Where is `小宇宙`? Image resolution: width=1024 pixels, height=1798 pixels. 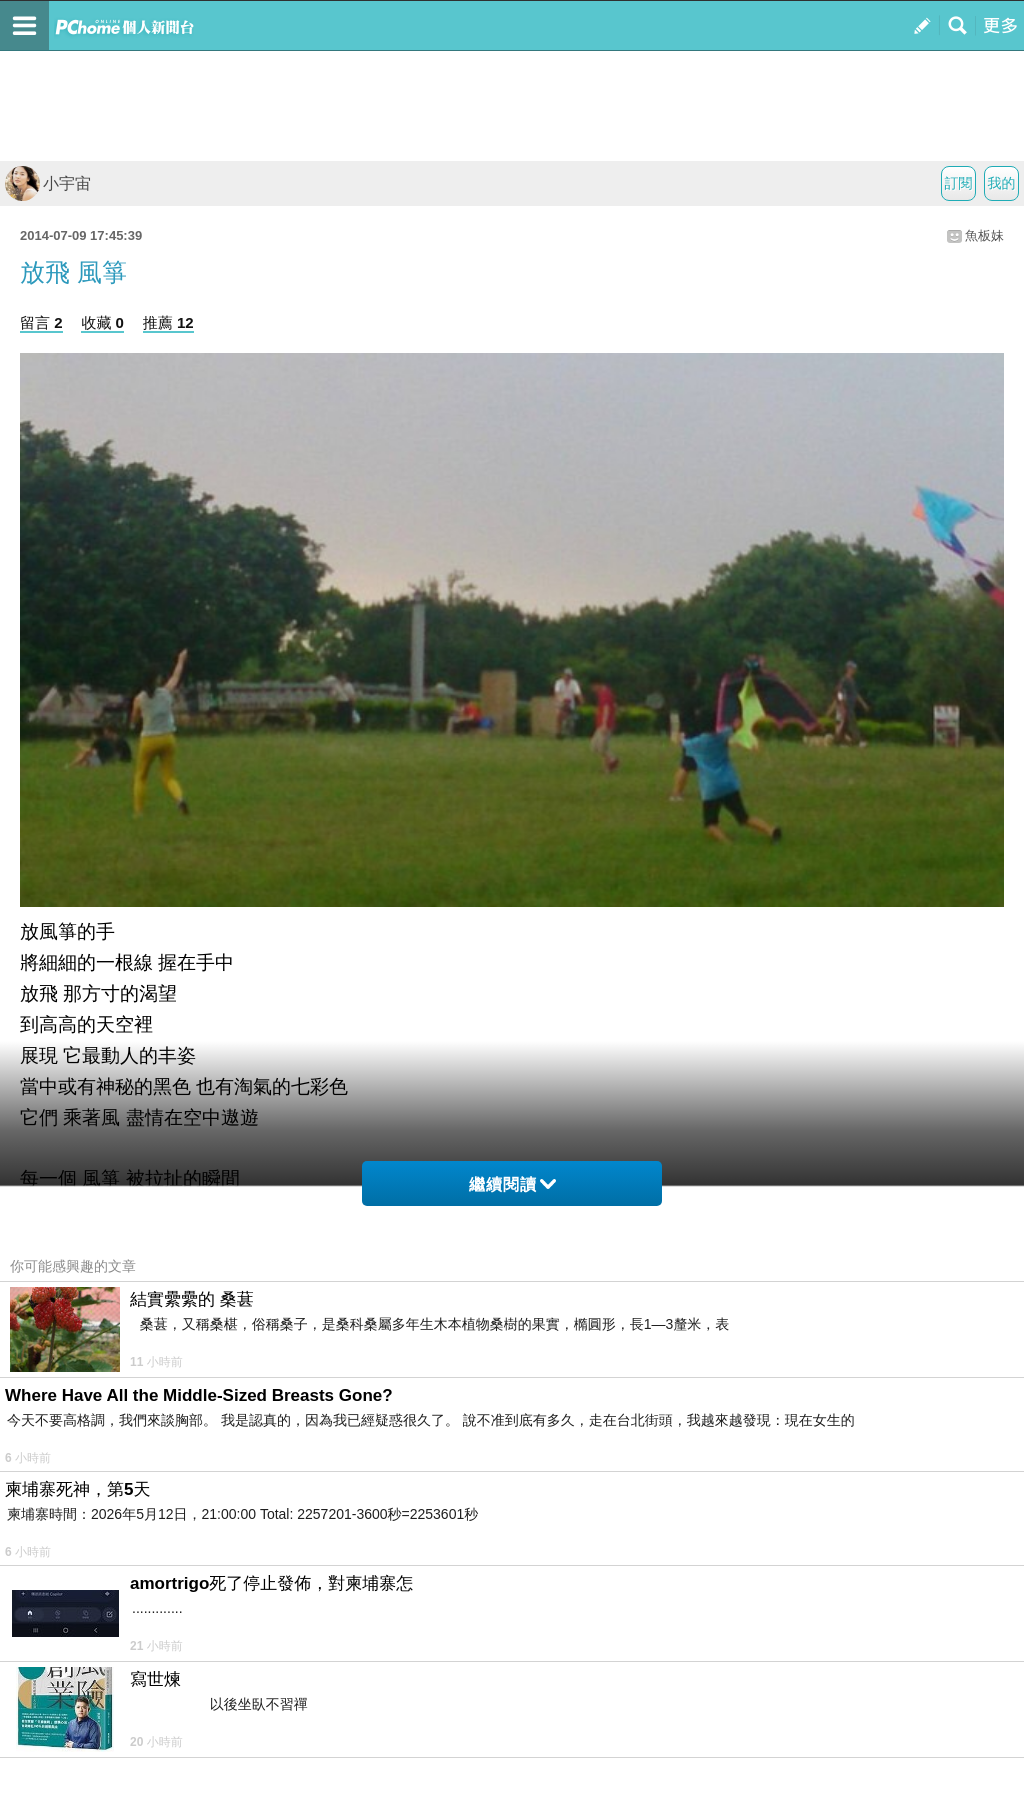 小宇宙 is located at coordinates (48, 183).